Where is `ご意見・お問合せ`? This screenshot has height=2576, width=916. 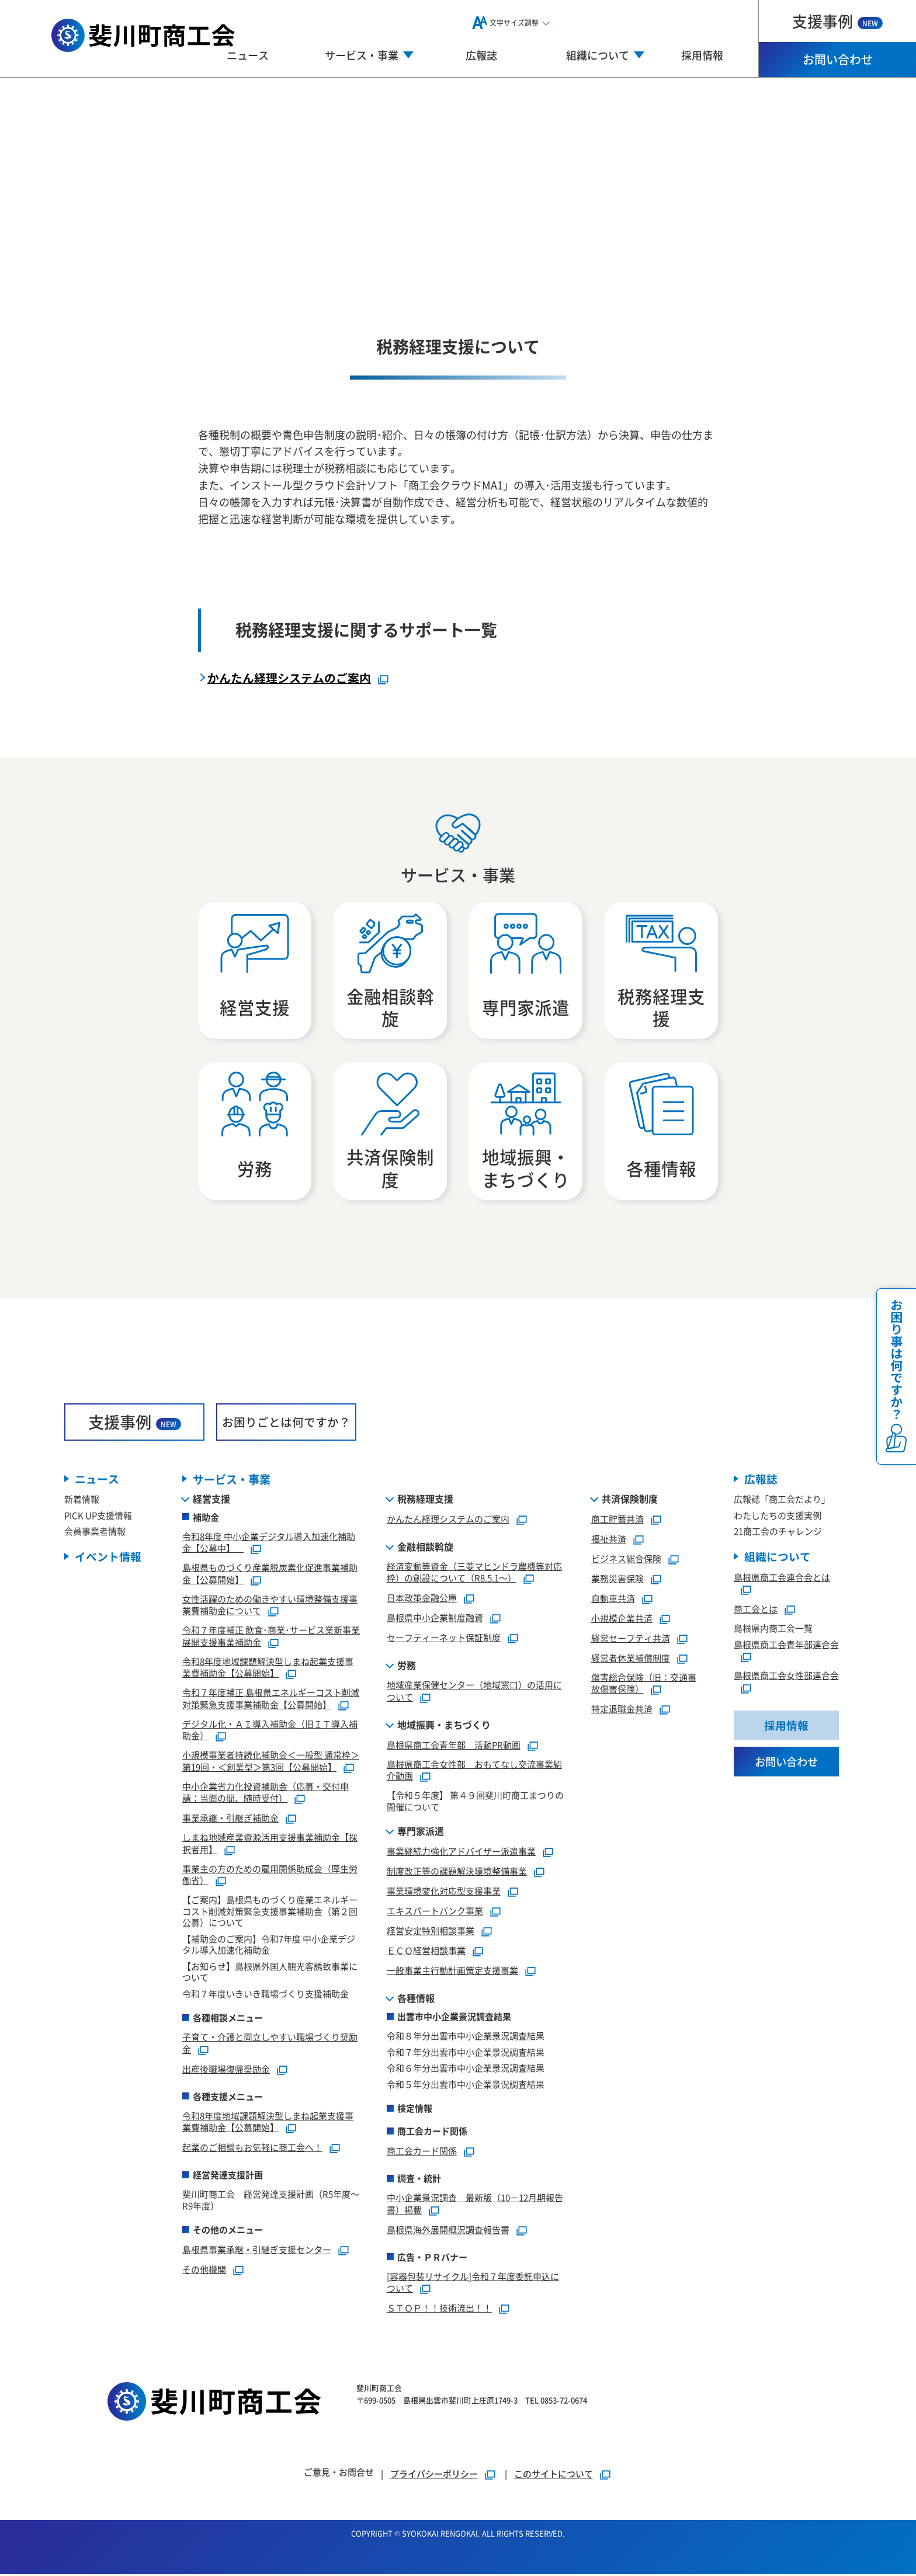 ご意見・お問合せ is located at coordinates (339, 2473).